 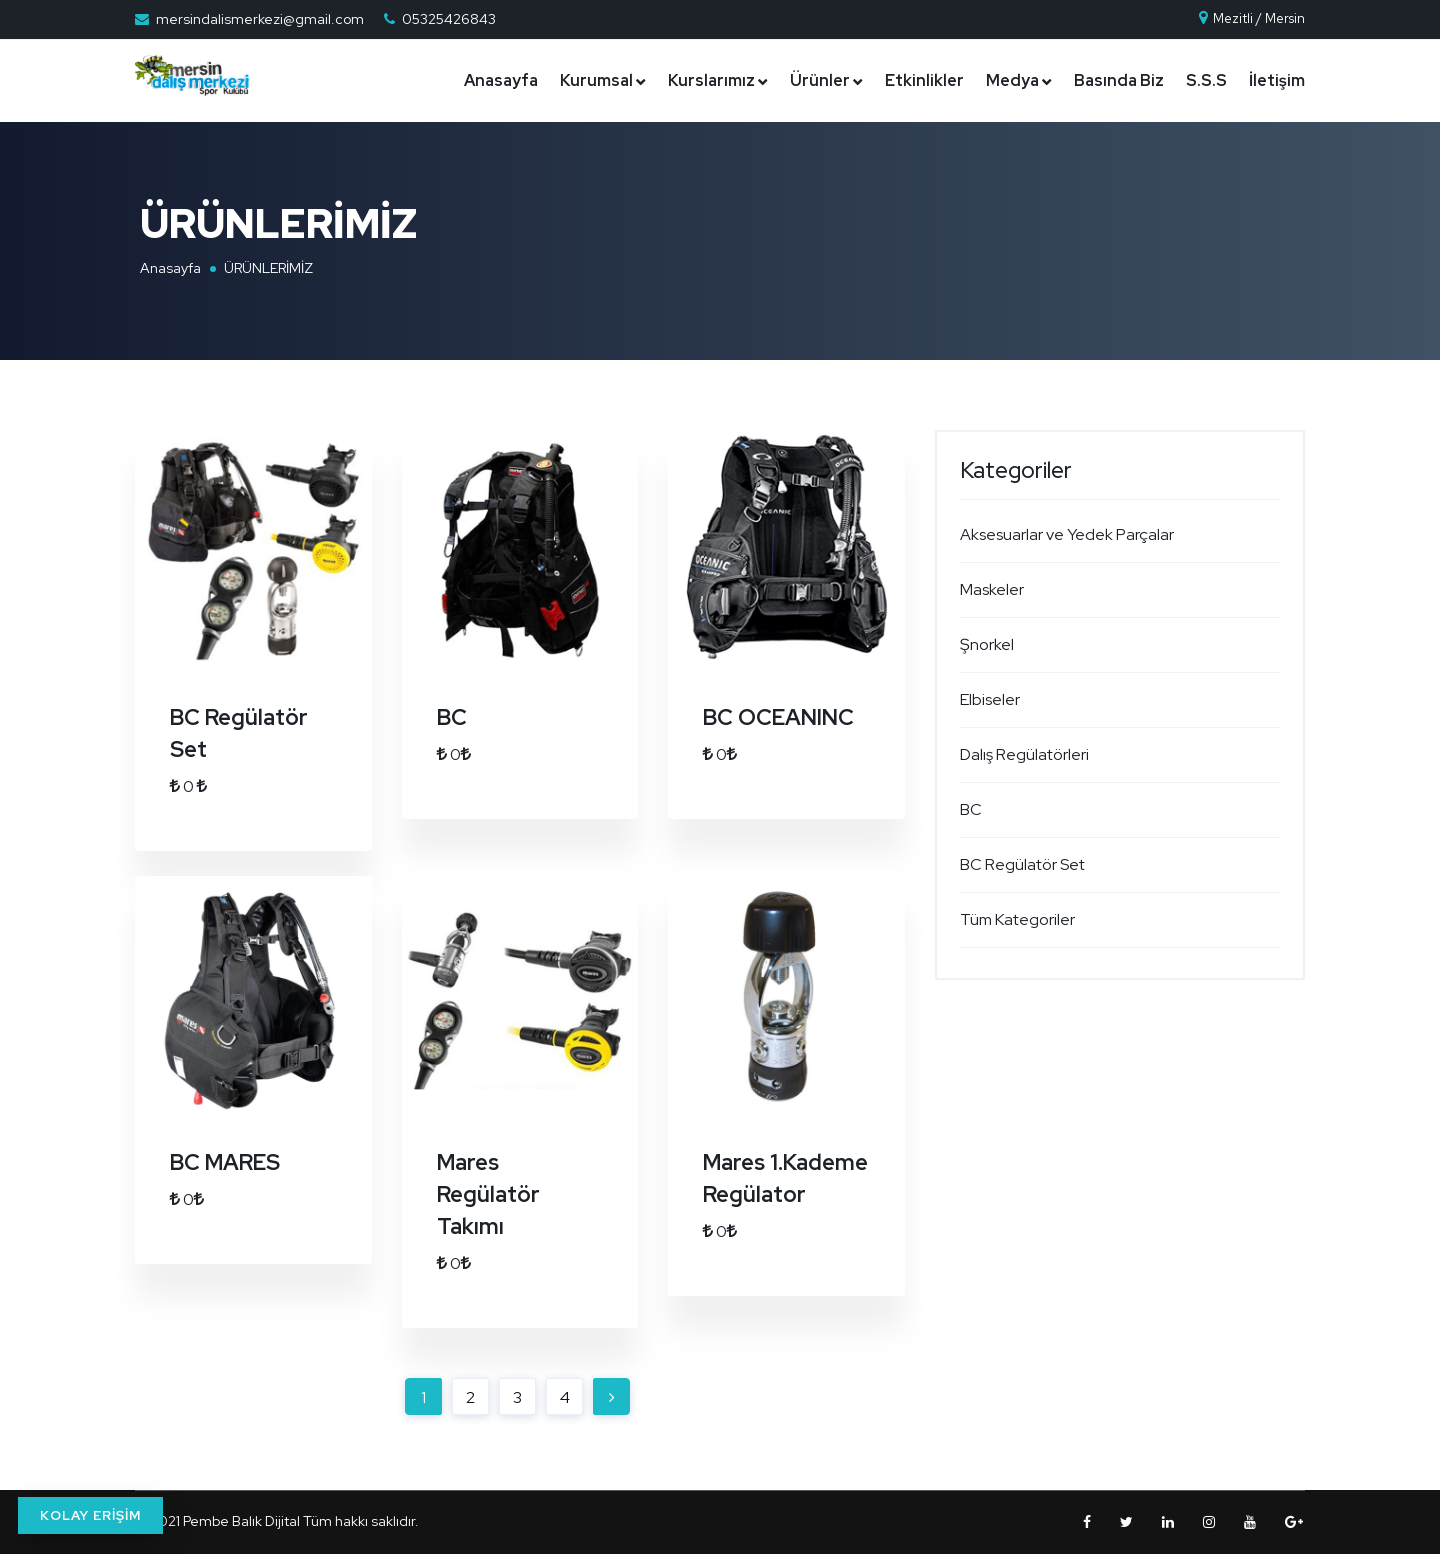 I want to click on Kurumsal, so click(x=596, y=80).